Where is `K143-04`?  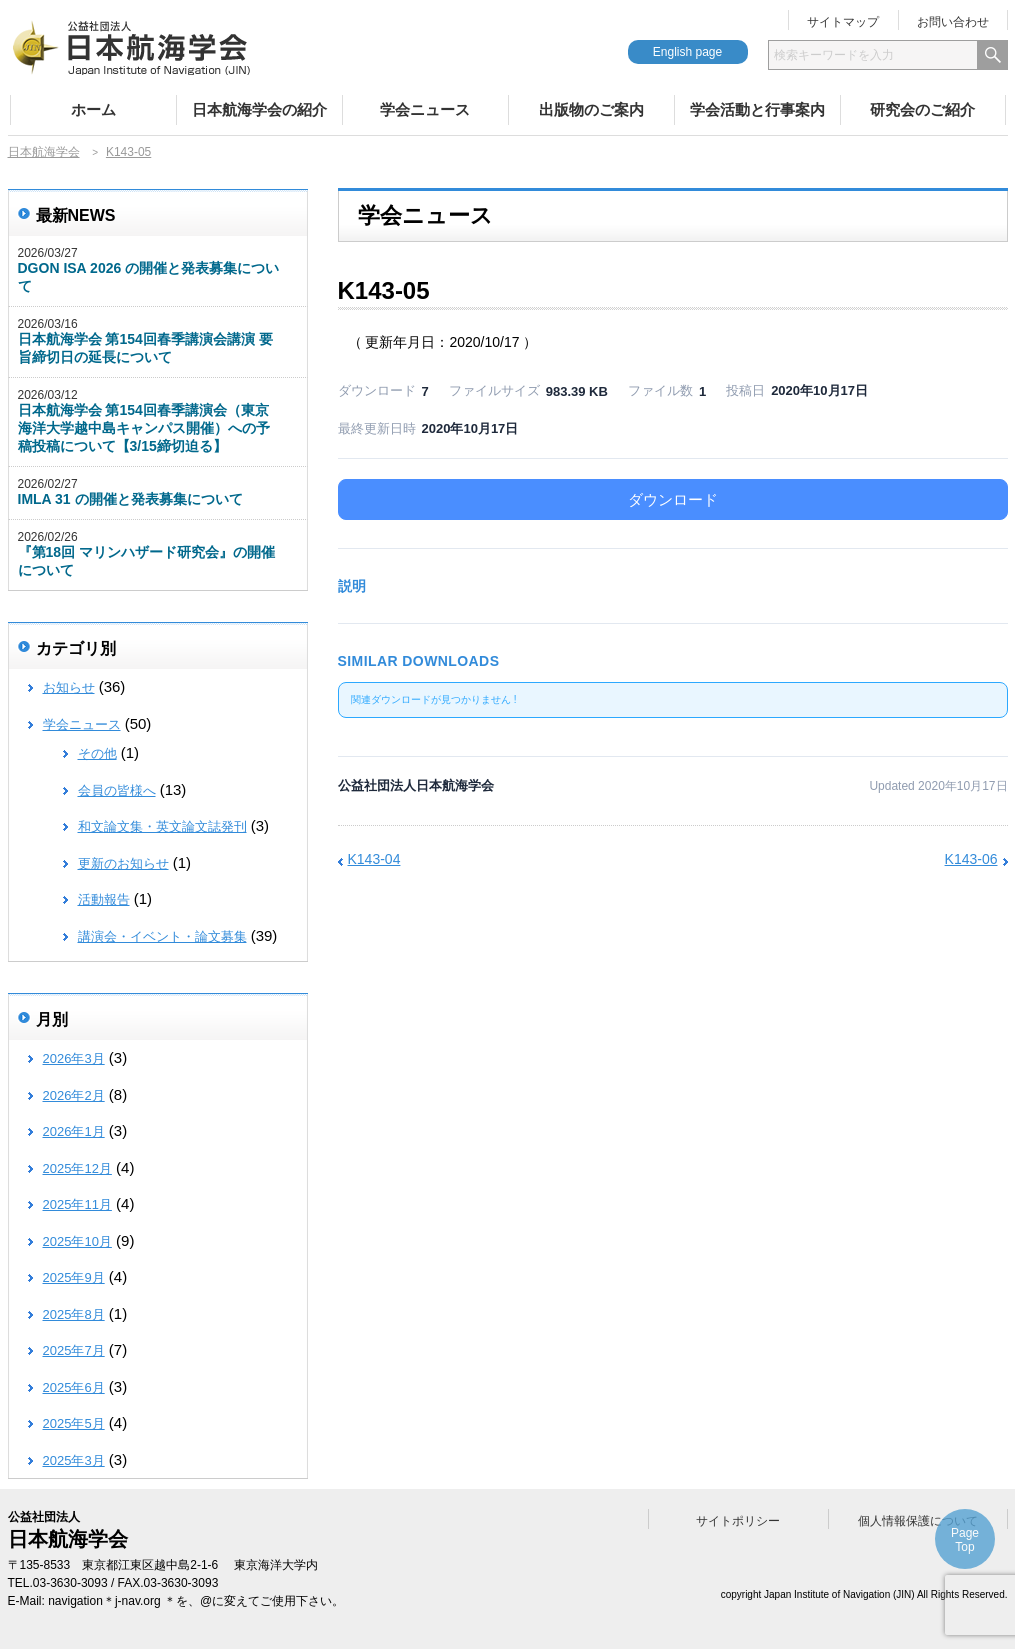
K143-04 is located at coordinates (374, 859).